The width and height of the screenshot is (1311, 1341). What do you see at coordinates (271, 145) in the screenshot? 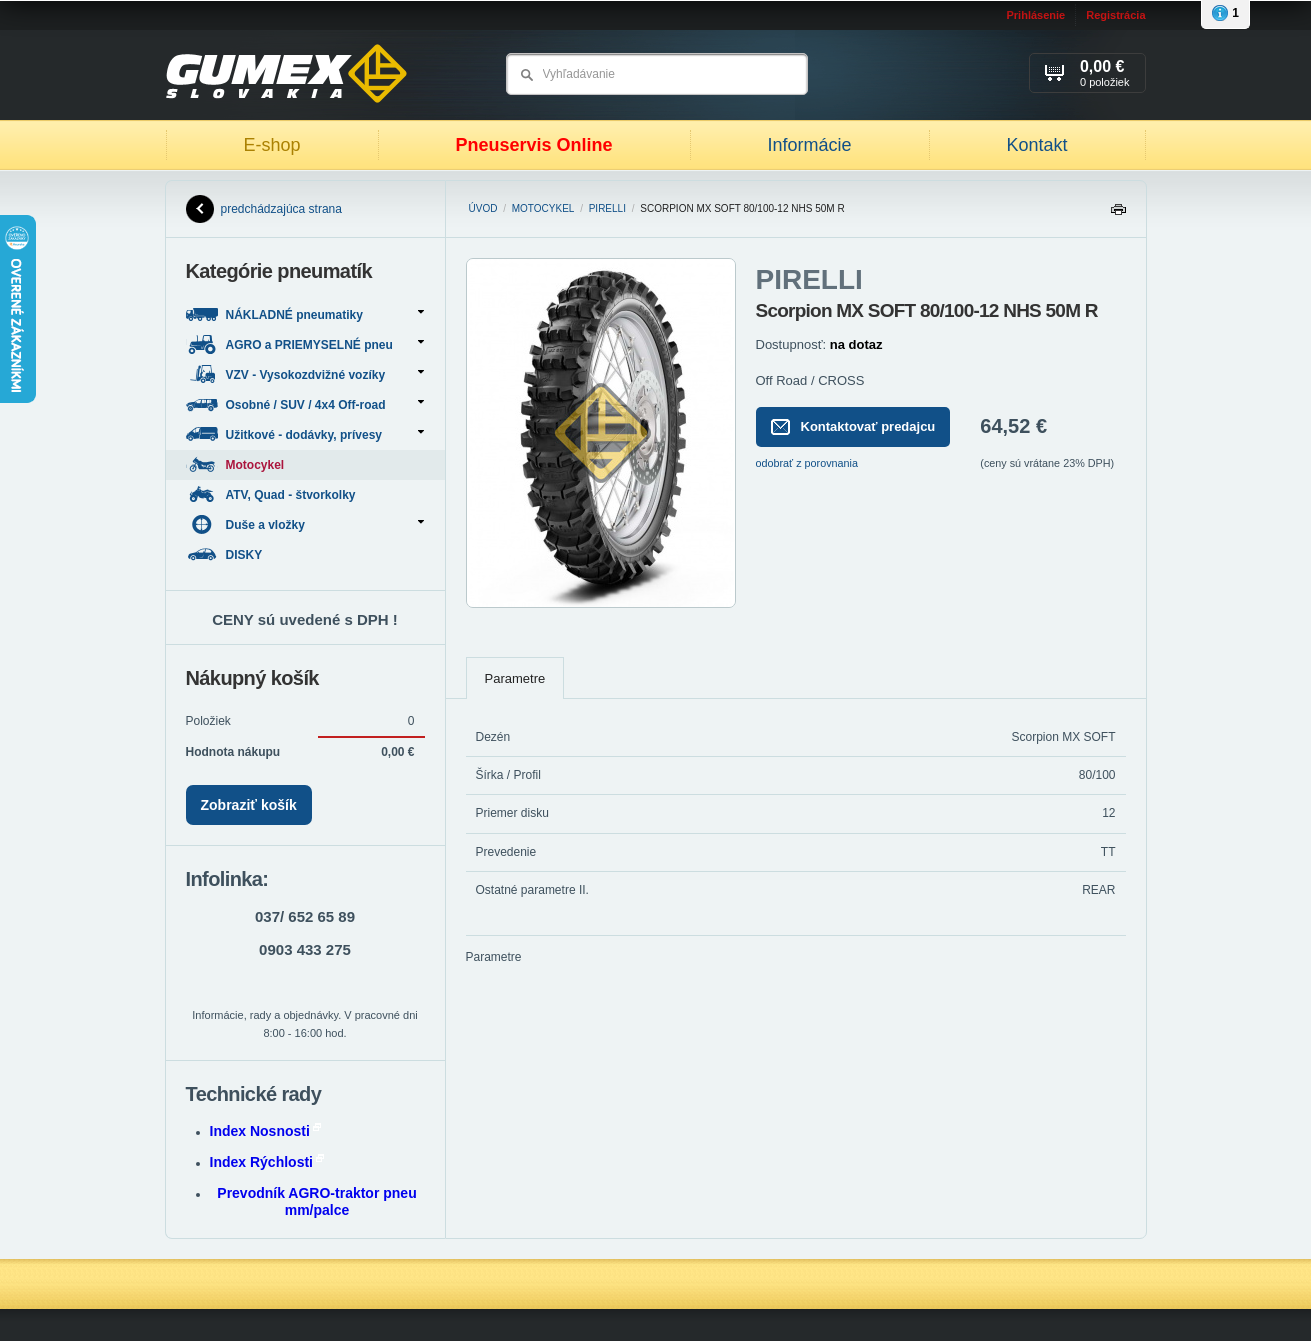
I see `E-shop` at bounding box center [271, 145].